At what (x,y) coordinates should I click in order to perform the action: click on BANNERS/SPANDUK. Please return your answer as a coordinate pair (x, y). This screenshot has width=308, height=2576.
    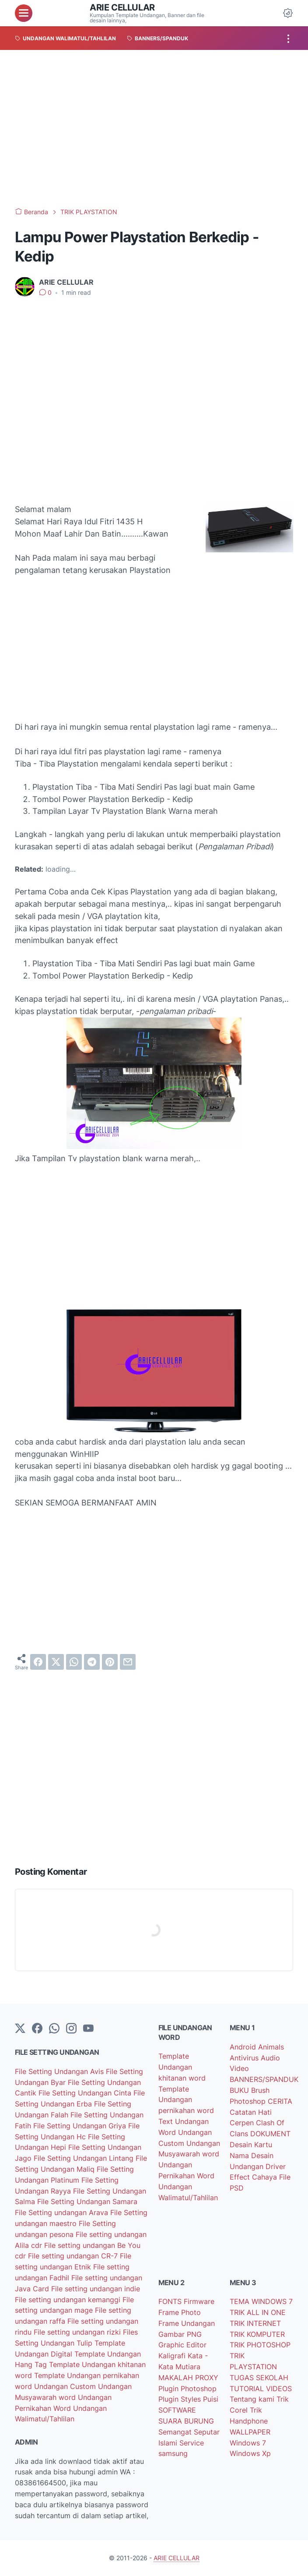
    Looking at the image, I should click on (264, 2079).